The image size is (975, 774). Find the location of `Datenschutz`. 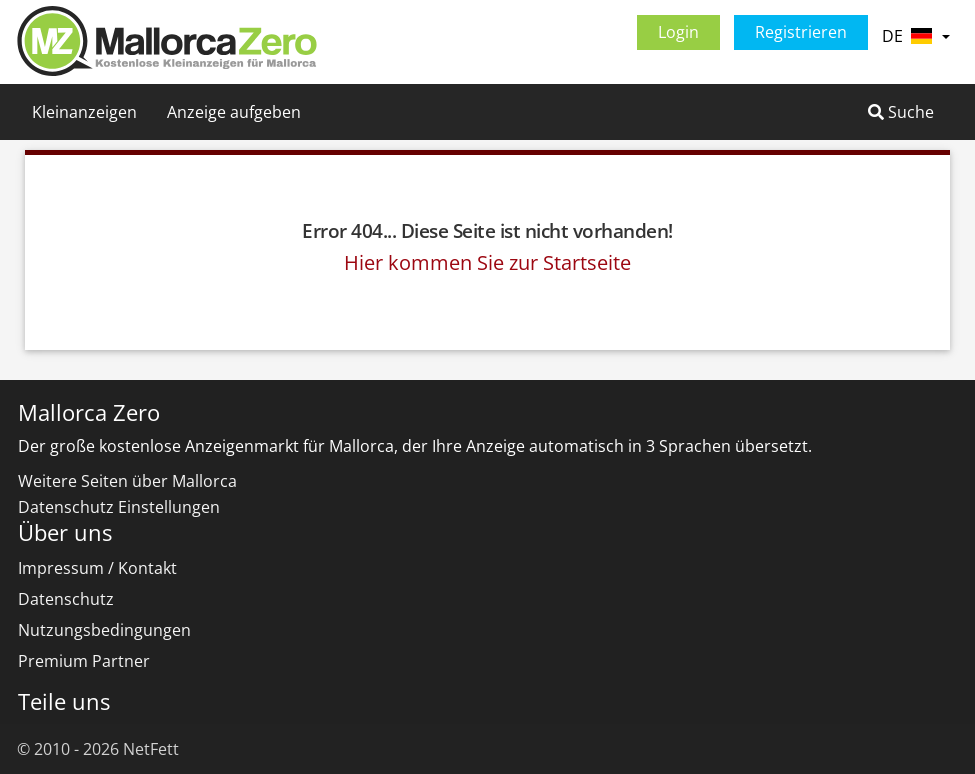

Datenschutz is located at coordinates (66, 599).